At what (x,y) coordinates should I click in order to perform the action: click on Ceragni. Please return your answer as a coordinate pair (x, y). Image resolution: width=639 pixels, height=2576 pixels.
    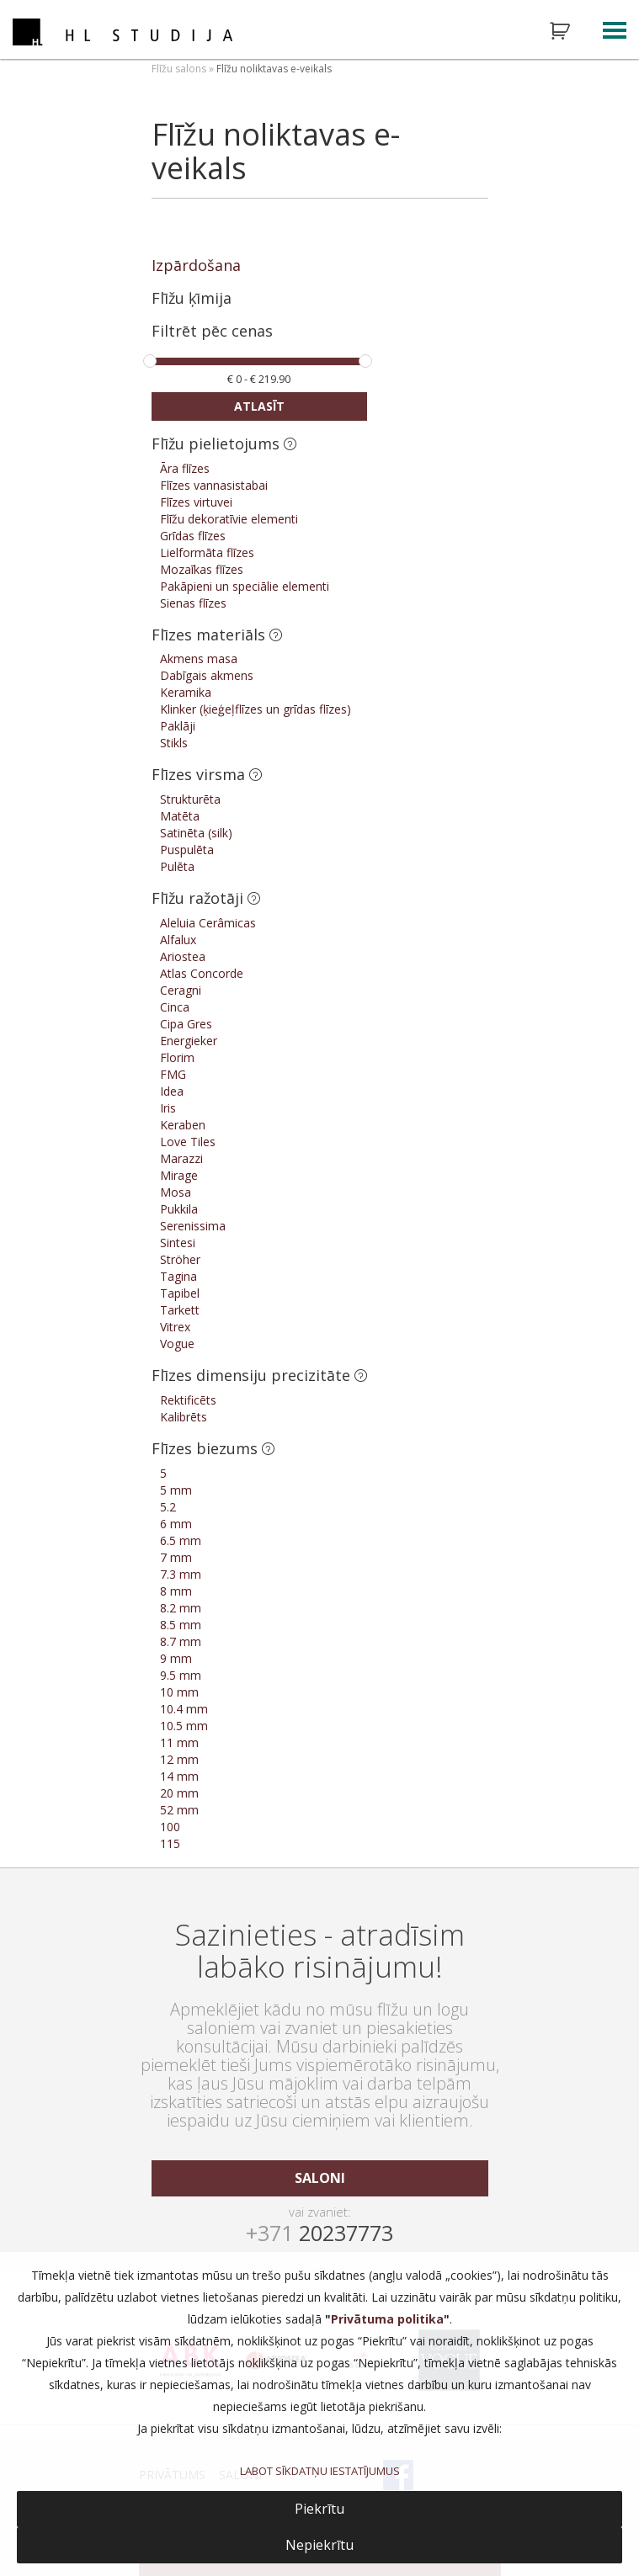
    Looking at the image, I should click on (180, 990).